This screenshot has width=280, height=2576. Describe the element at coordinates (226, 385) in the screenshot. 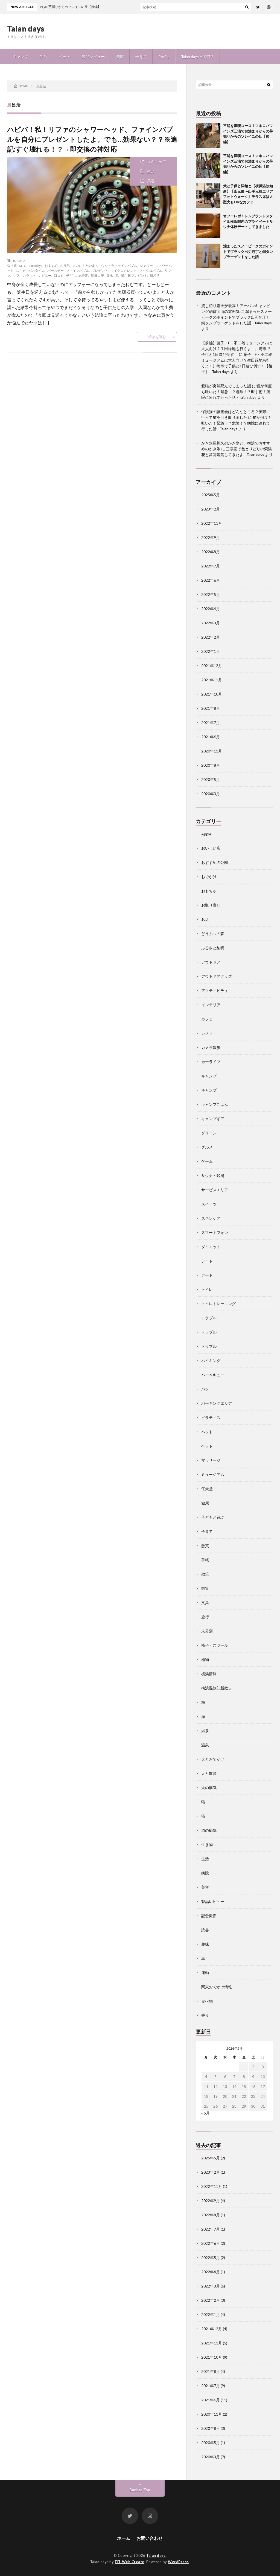

I see `愛猫が突然死んでしまった話` at that location.